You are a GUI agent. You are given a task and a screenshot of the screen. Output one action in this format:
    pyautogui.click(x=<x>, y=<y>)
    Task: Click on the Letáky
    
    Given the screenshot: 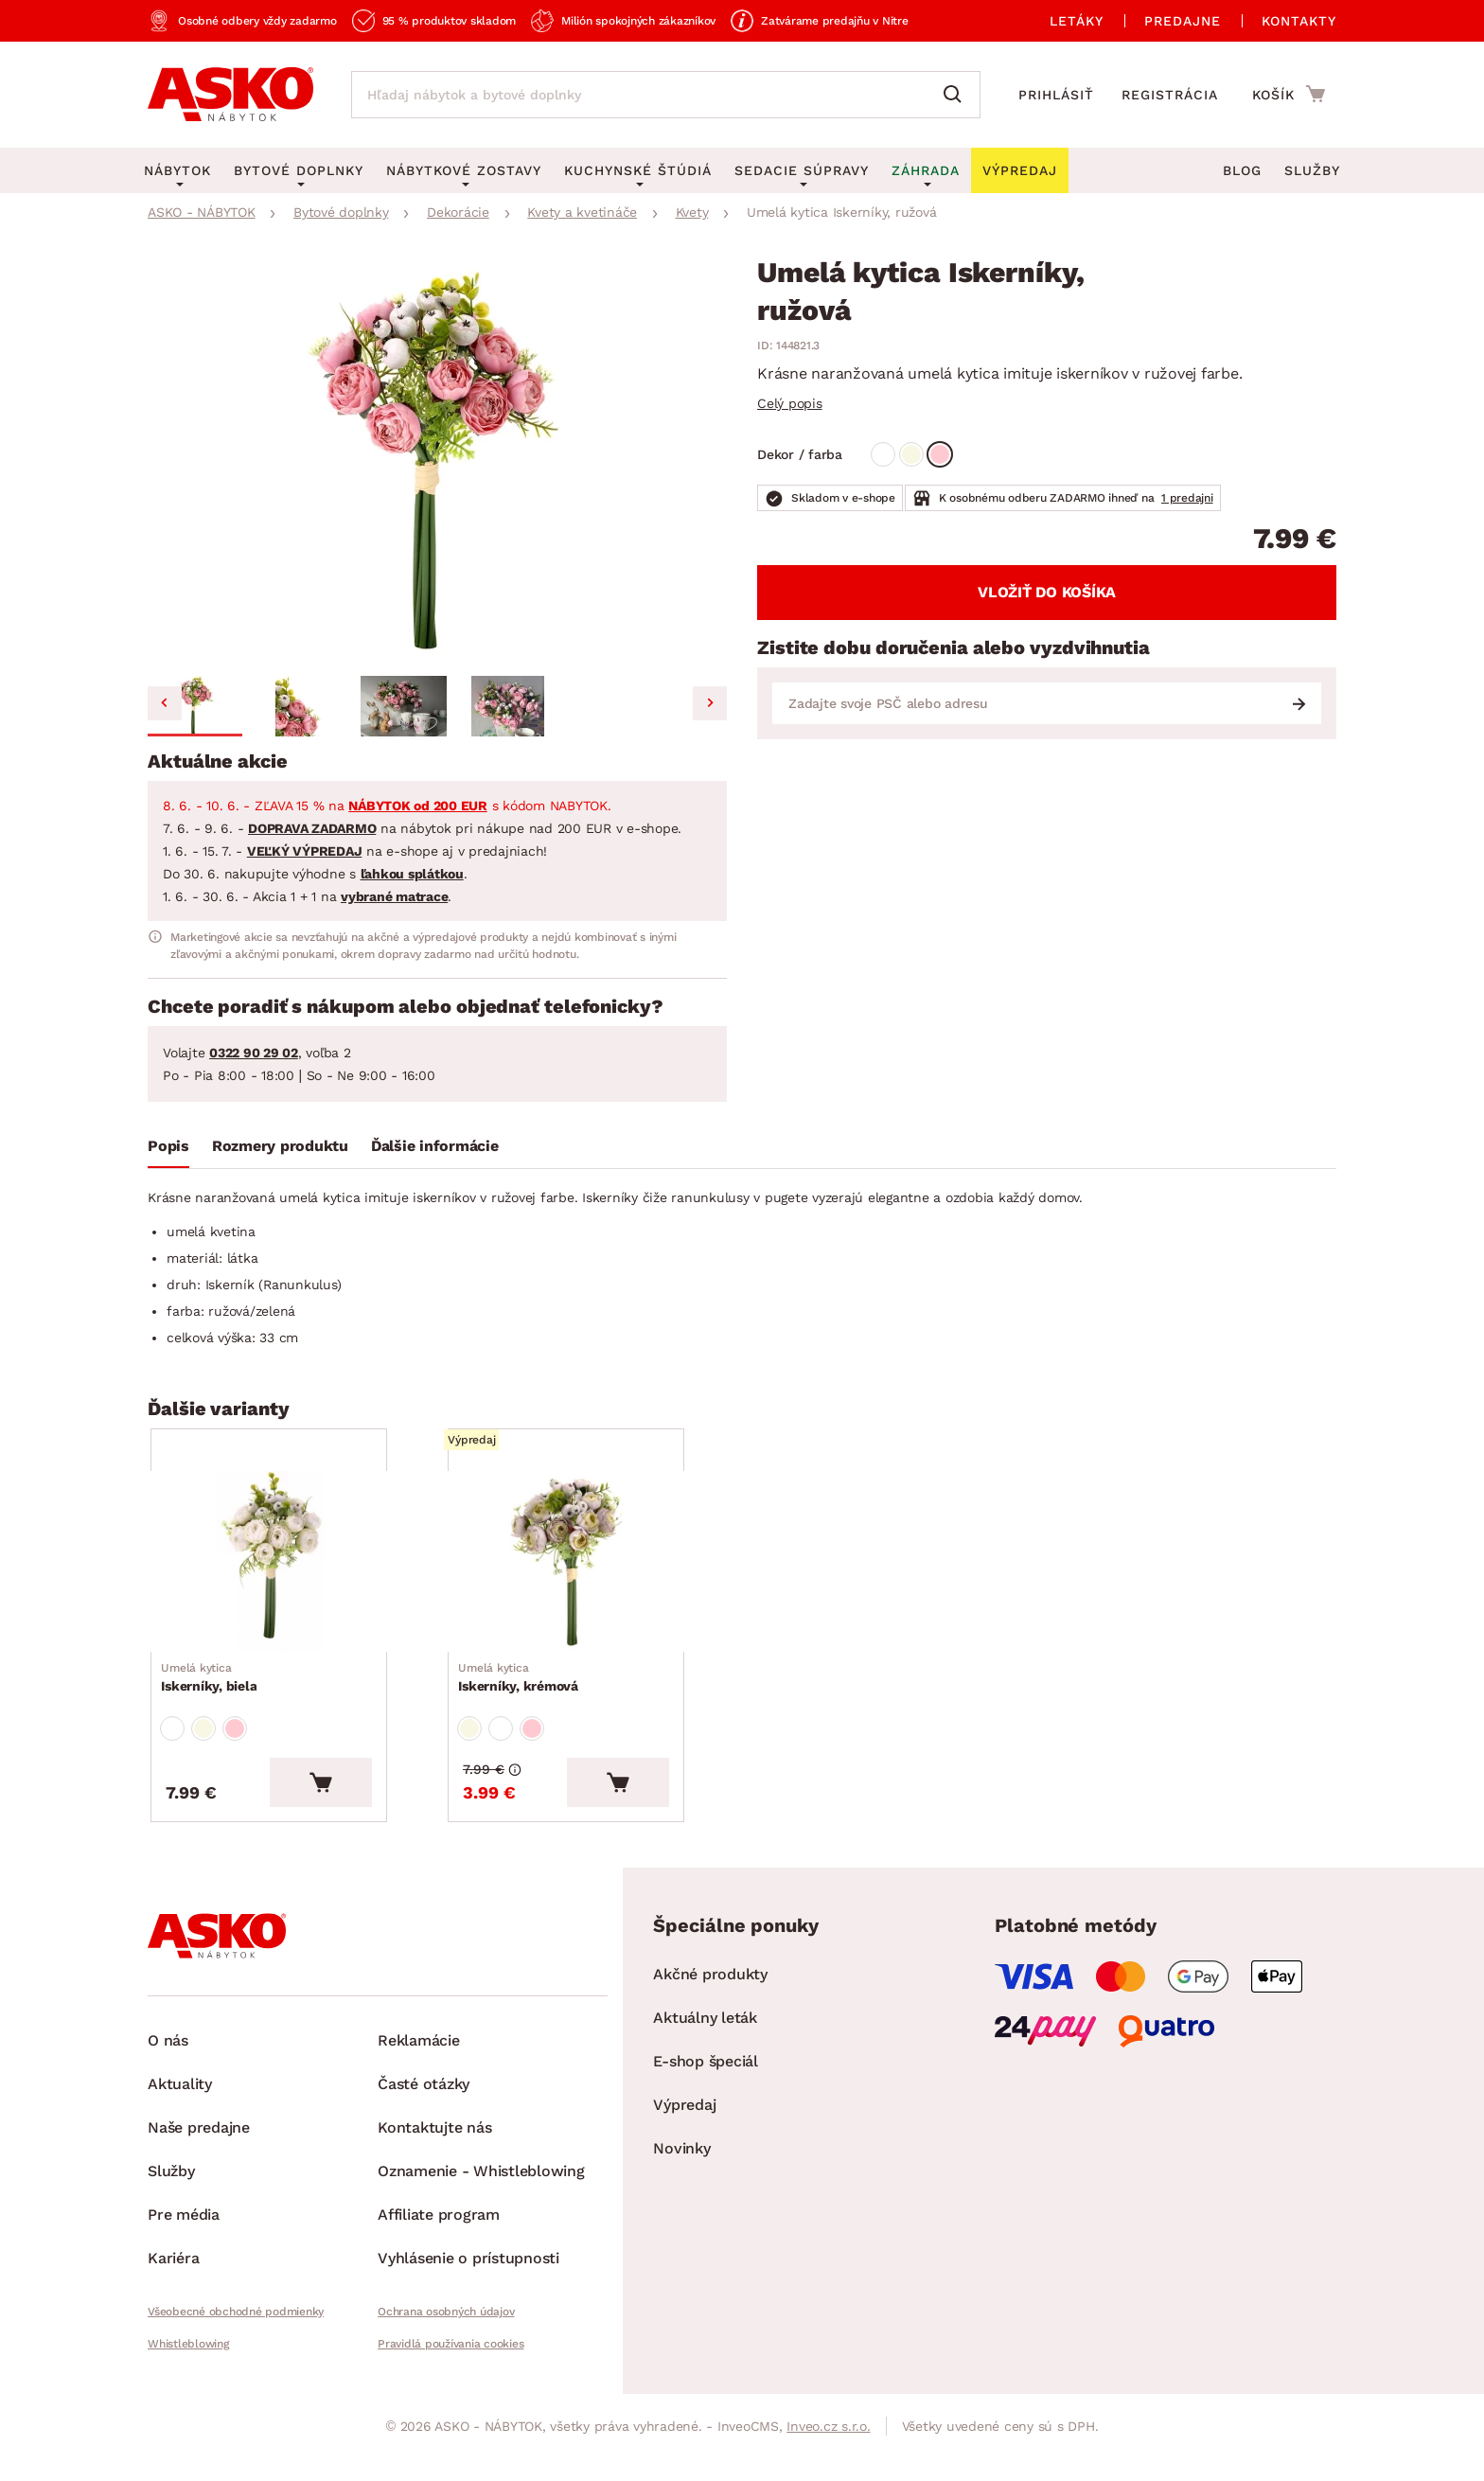 What is the action you would take?
    pyautogui.click(x=1077, y=20)
    